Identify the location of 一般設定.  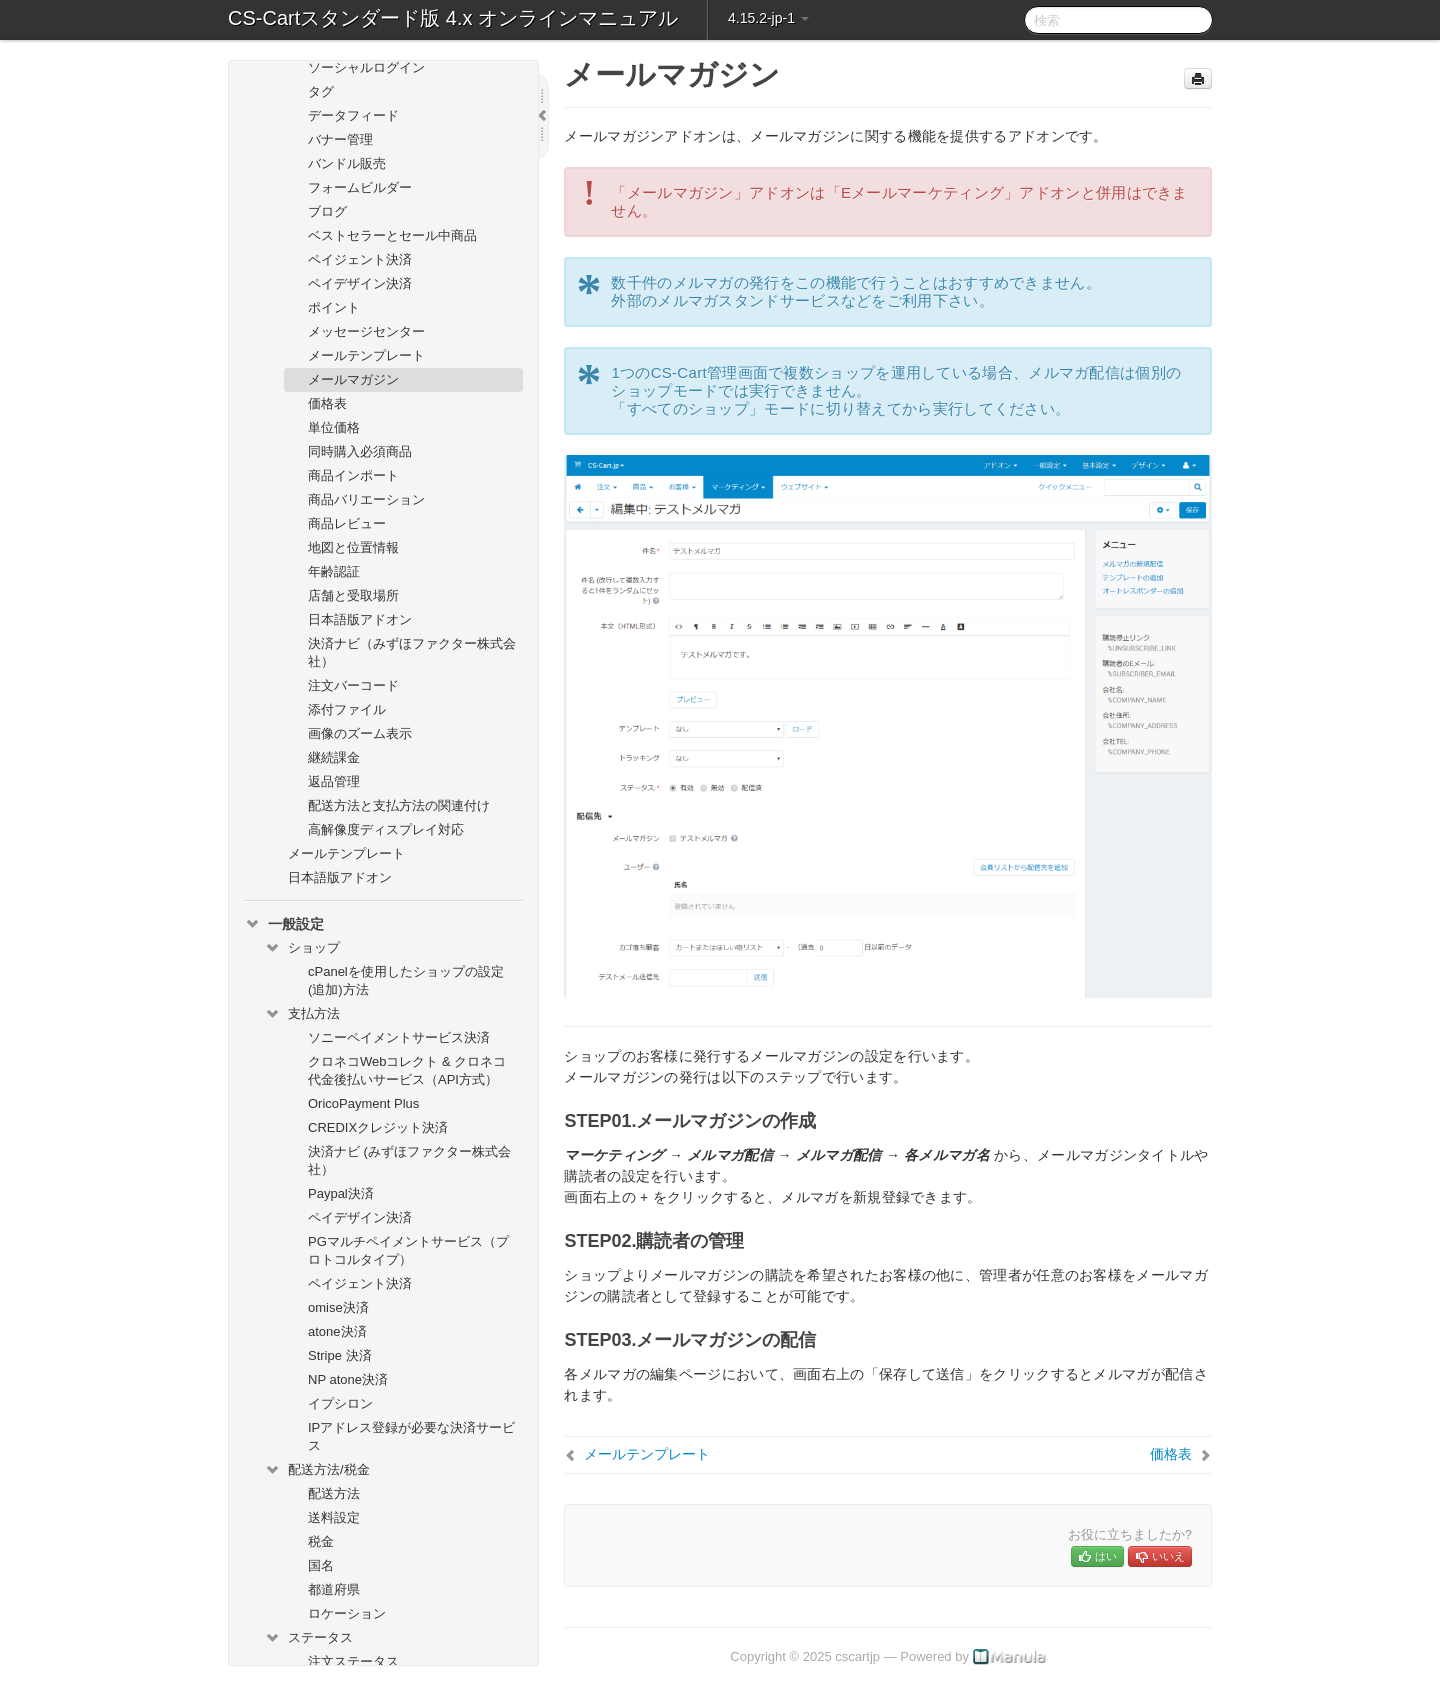
(284, 924).